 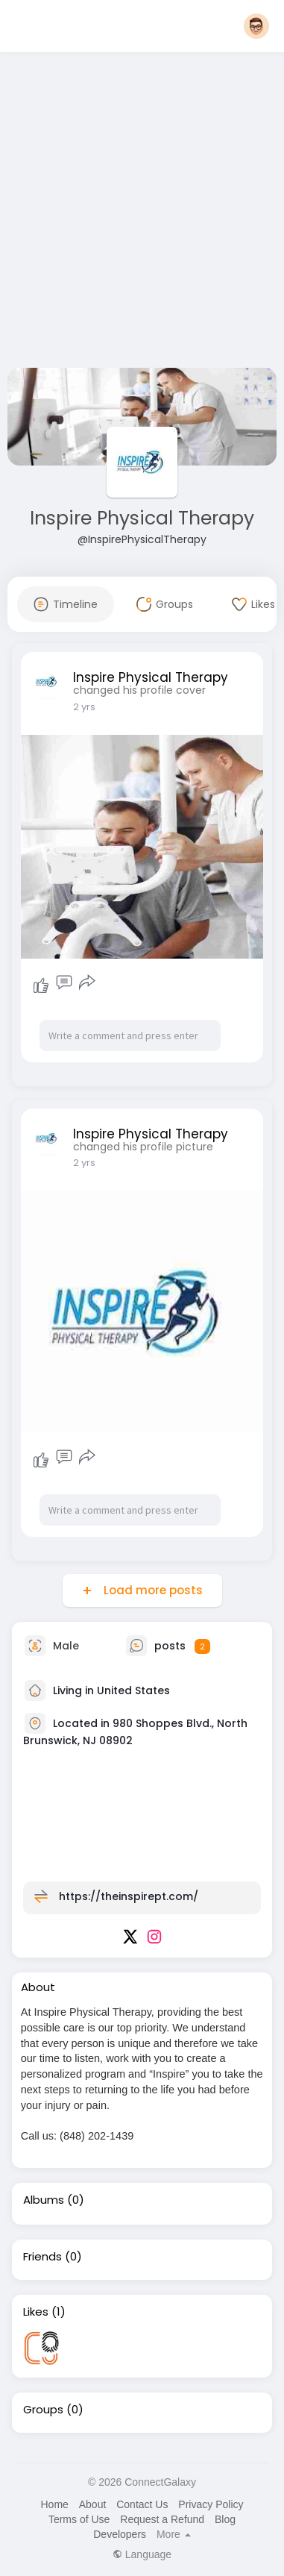 What do you see at coordinates (42, 2257) in the screenshot?
I see `Friends` at bounding box center [42, 2257].